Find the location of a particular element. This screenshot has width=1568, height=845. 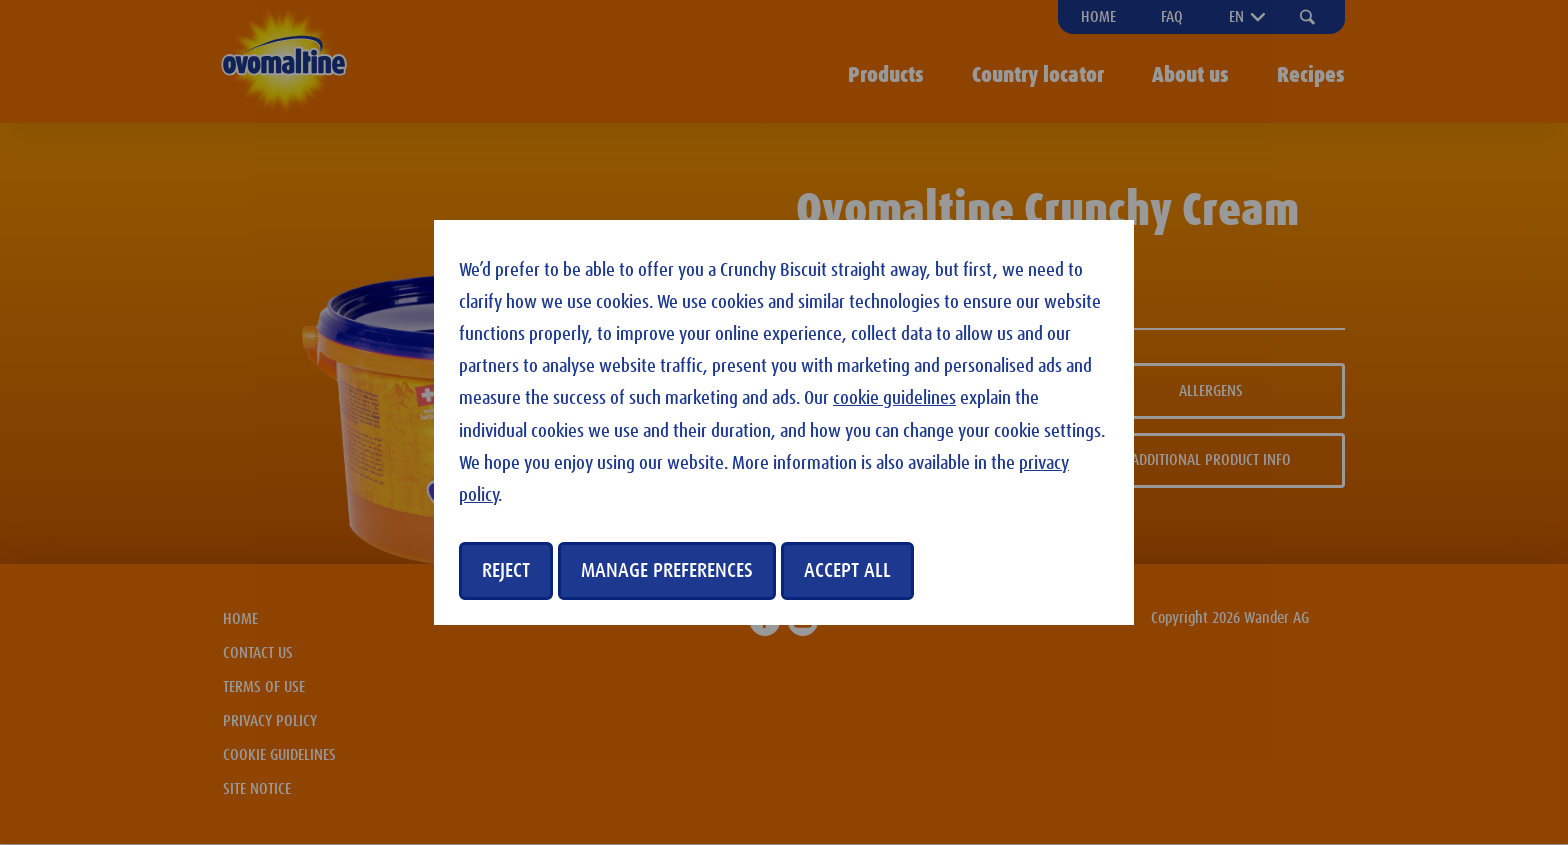

cookie guidelines is located at coordinates (894, 398).